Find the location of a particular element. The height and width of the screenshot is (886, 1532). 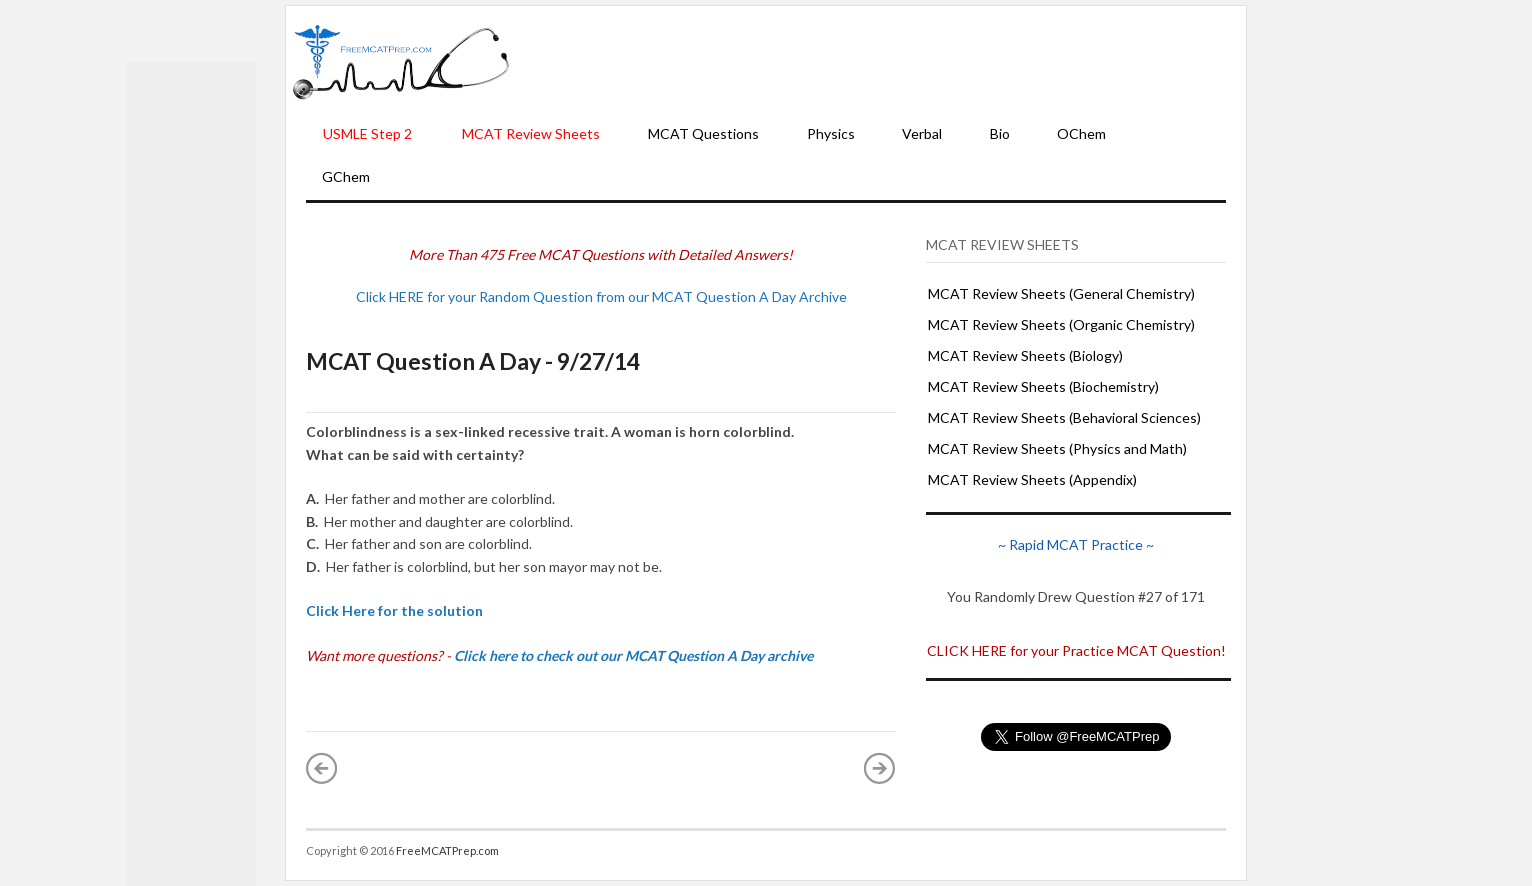

[Advertisement] is located at coordinates (878, 61).